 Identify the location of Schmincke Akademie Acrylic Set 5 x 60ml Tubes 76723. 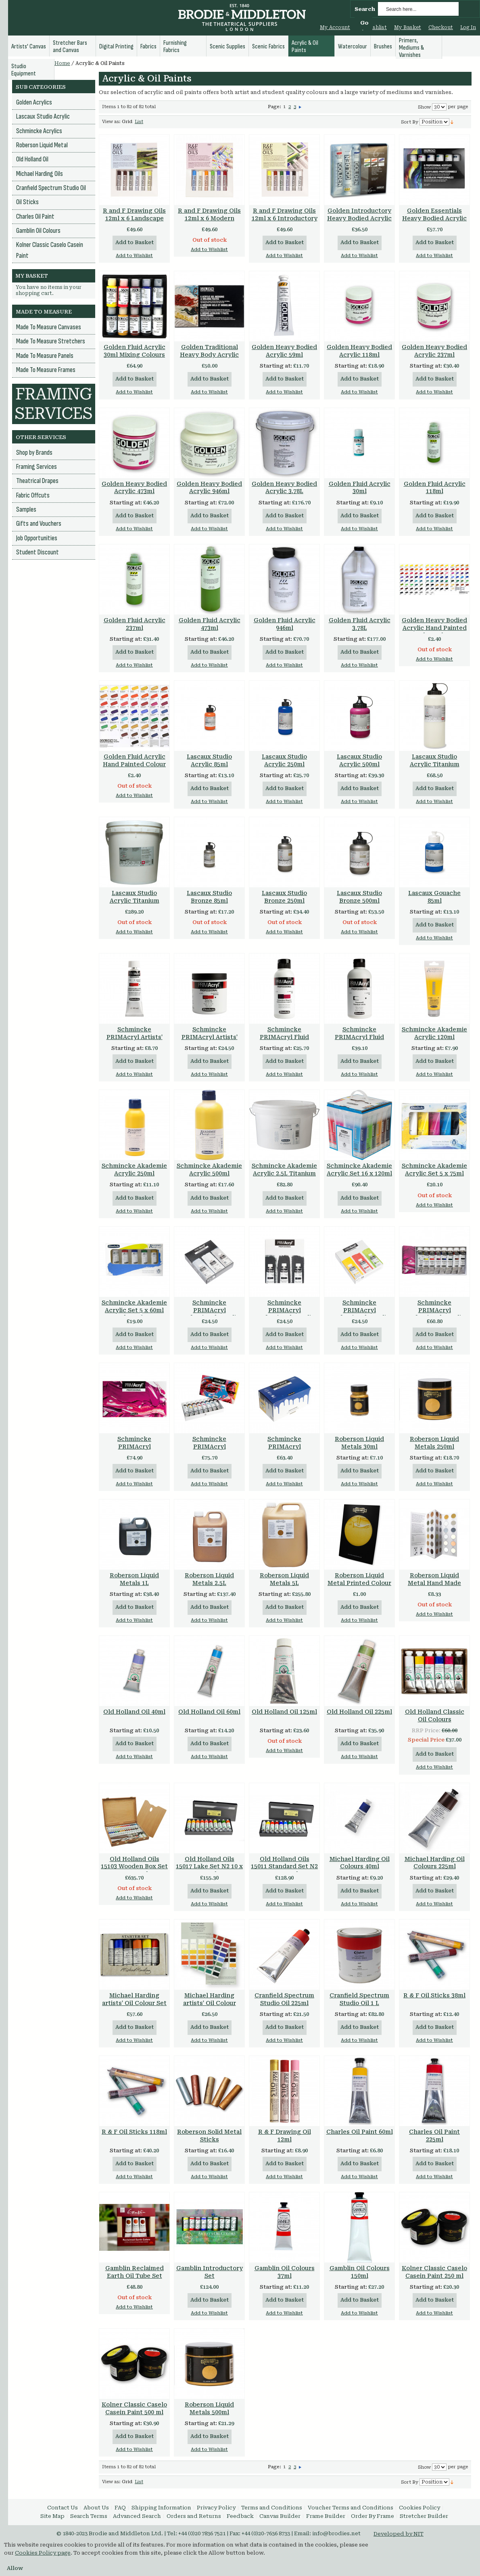
(134, 1310).